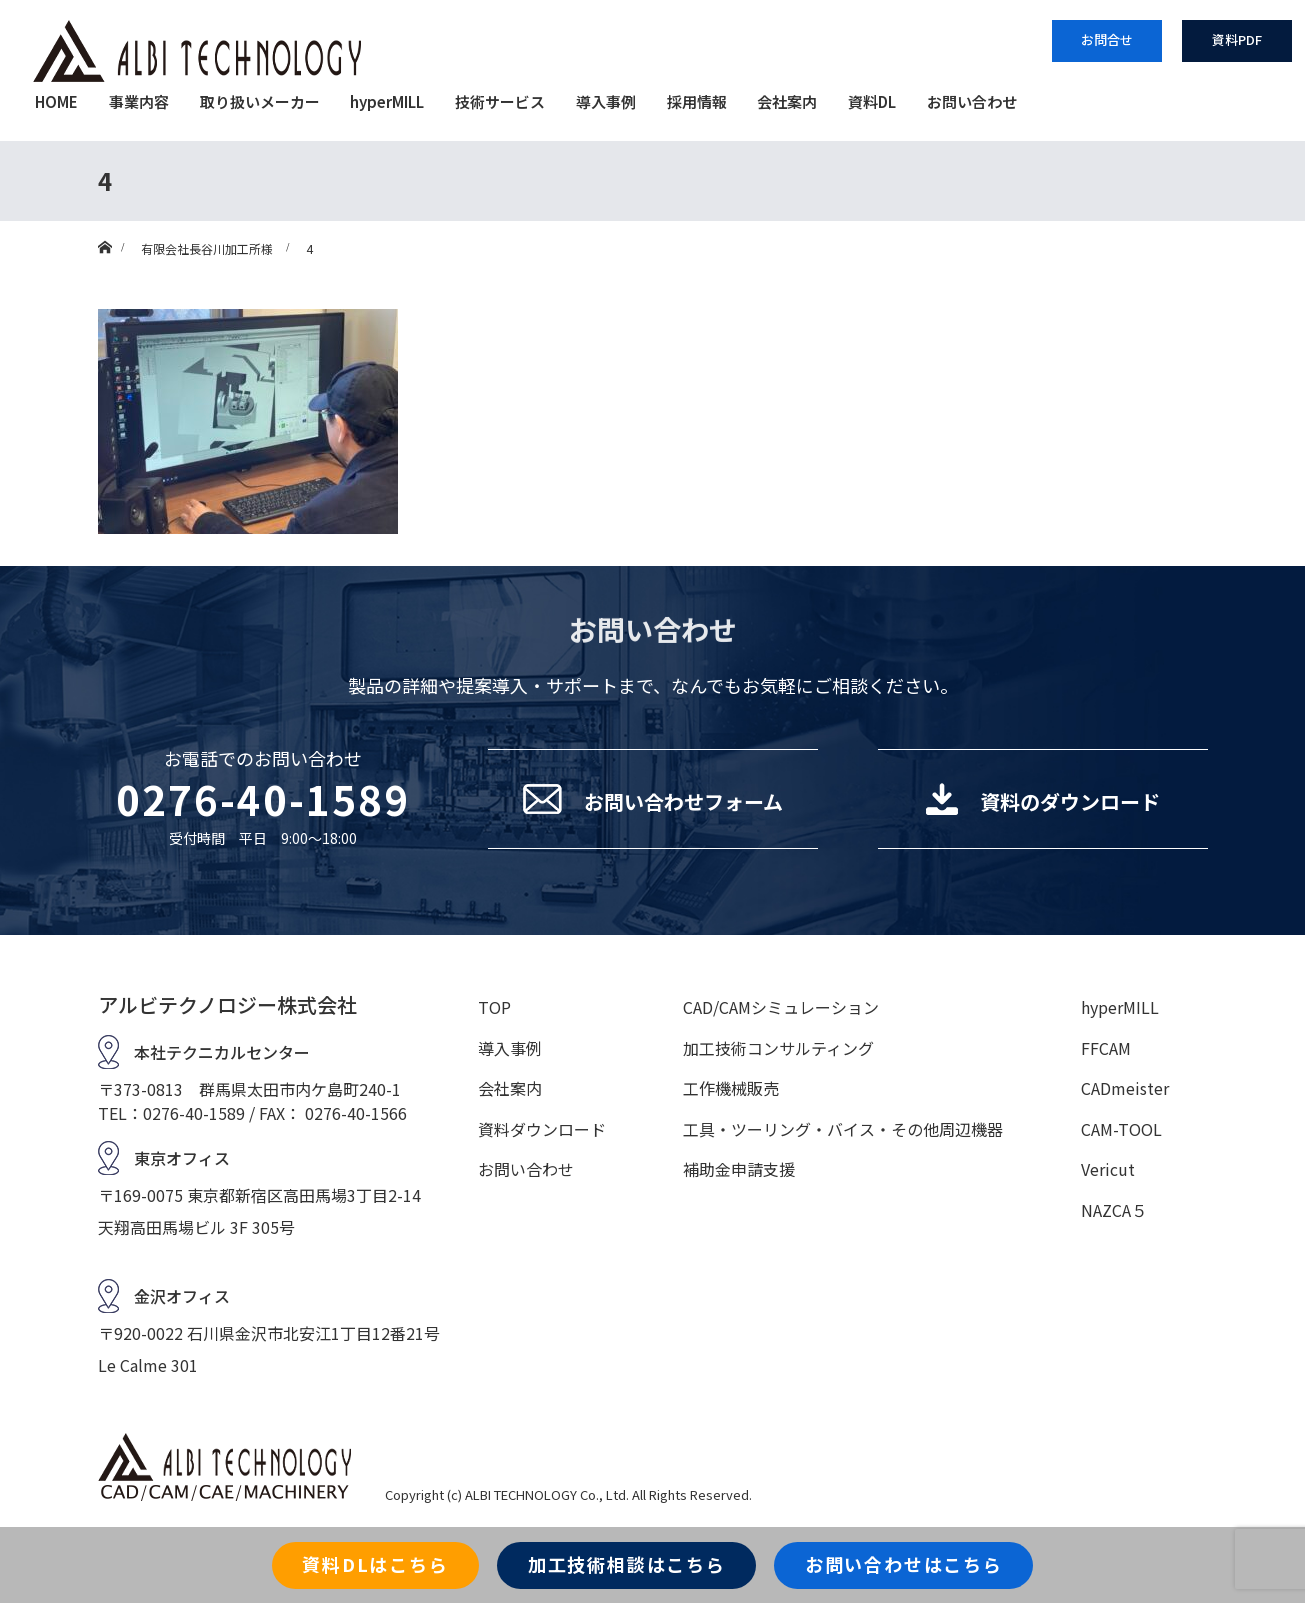  Describe the element at coordinates (1114, 1210) in the screenshot. I see `NAZCA５` at that location.